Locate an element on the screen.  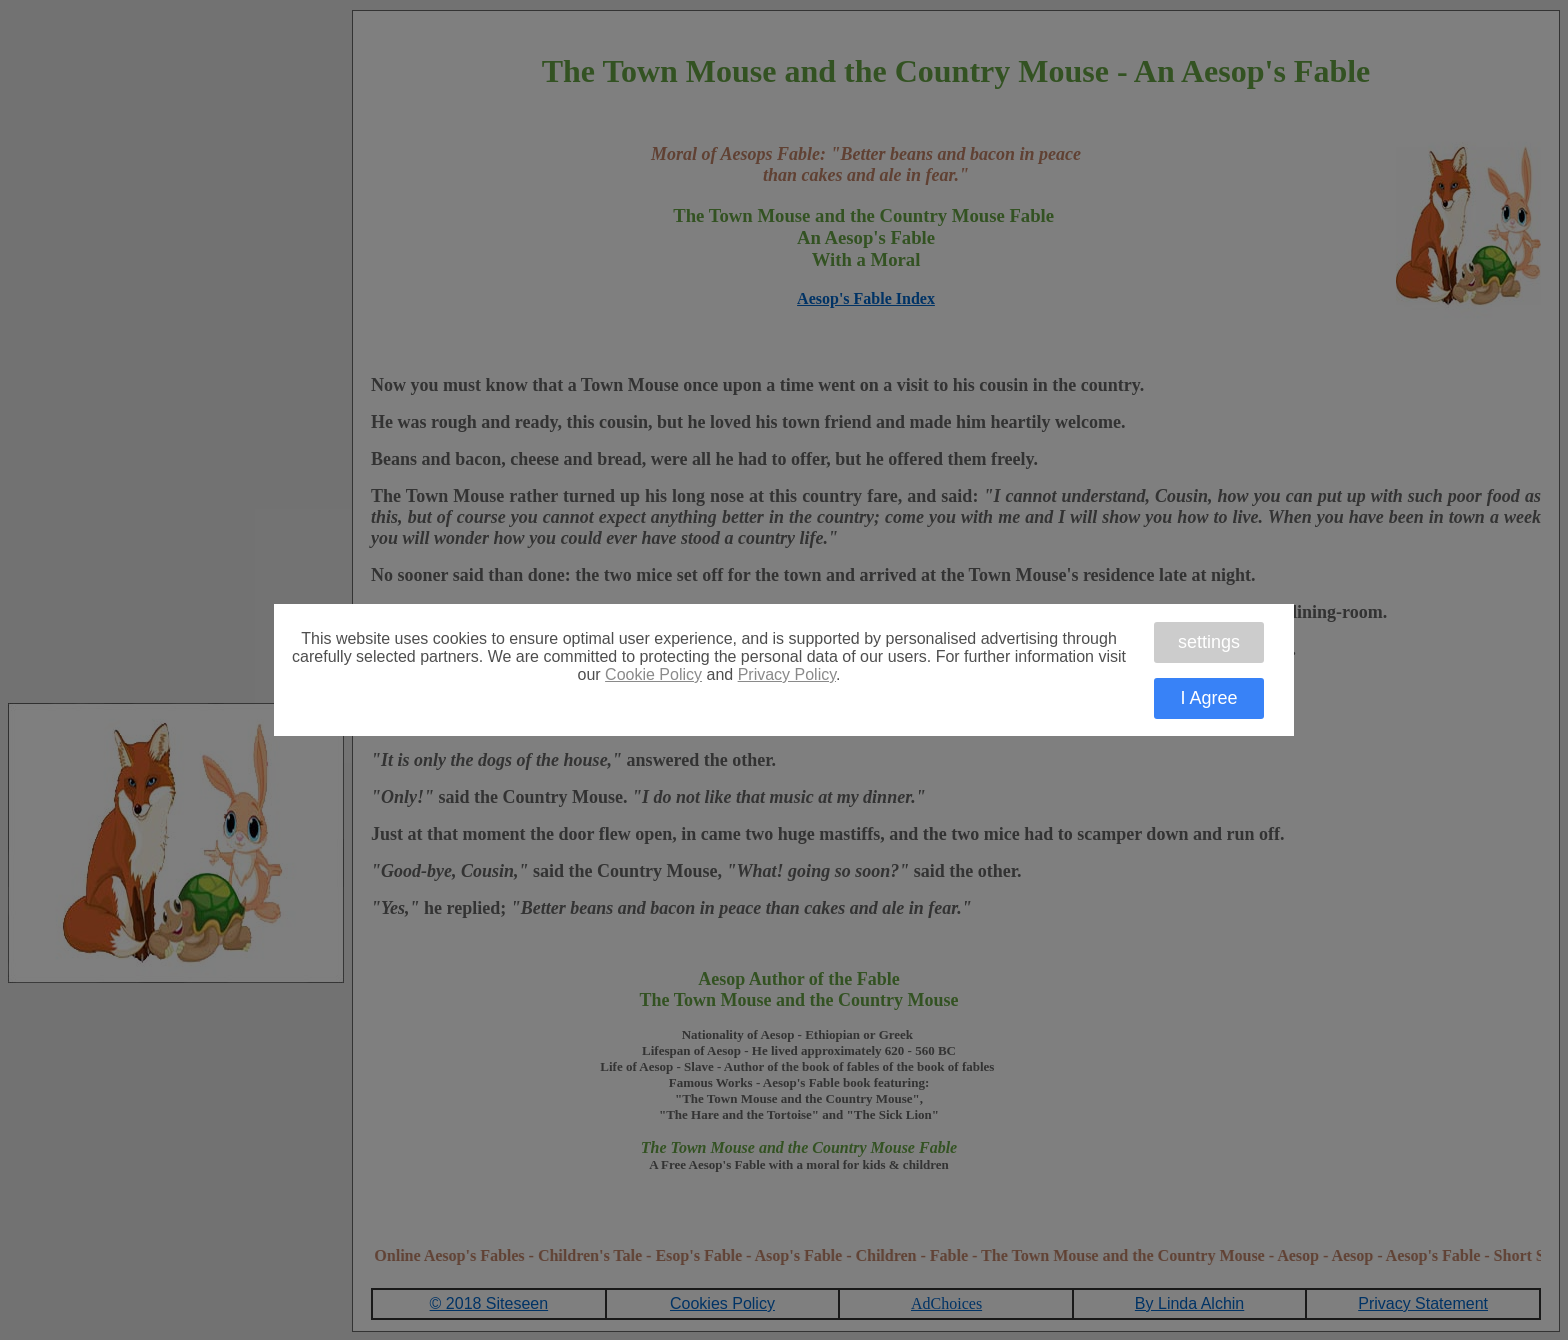
I Agree is located at coordinates (1208, 698).